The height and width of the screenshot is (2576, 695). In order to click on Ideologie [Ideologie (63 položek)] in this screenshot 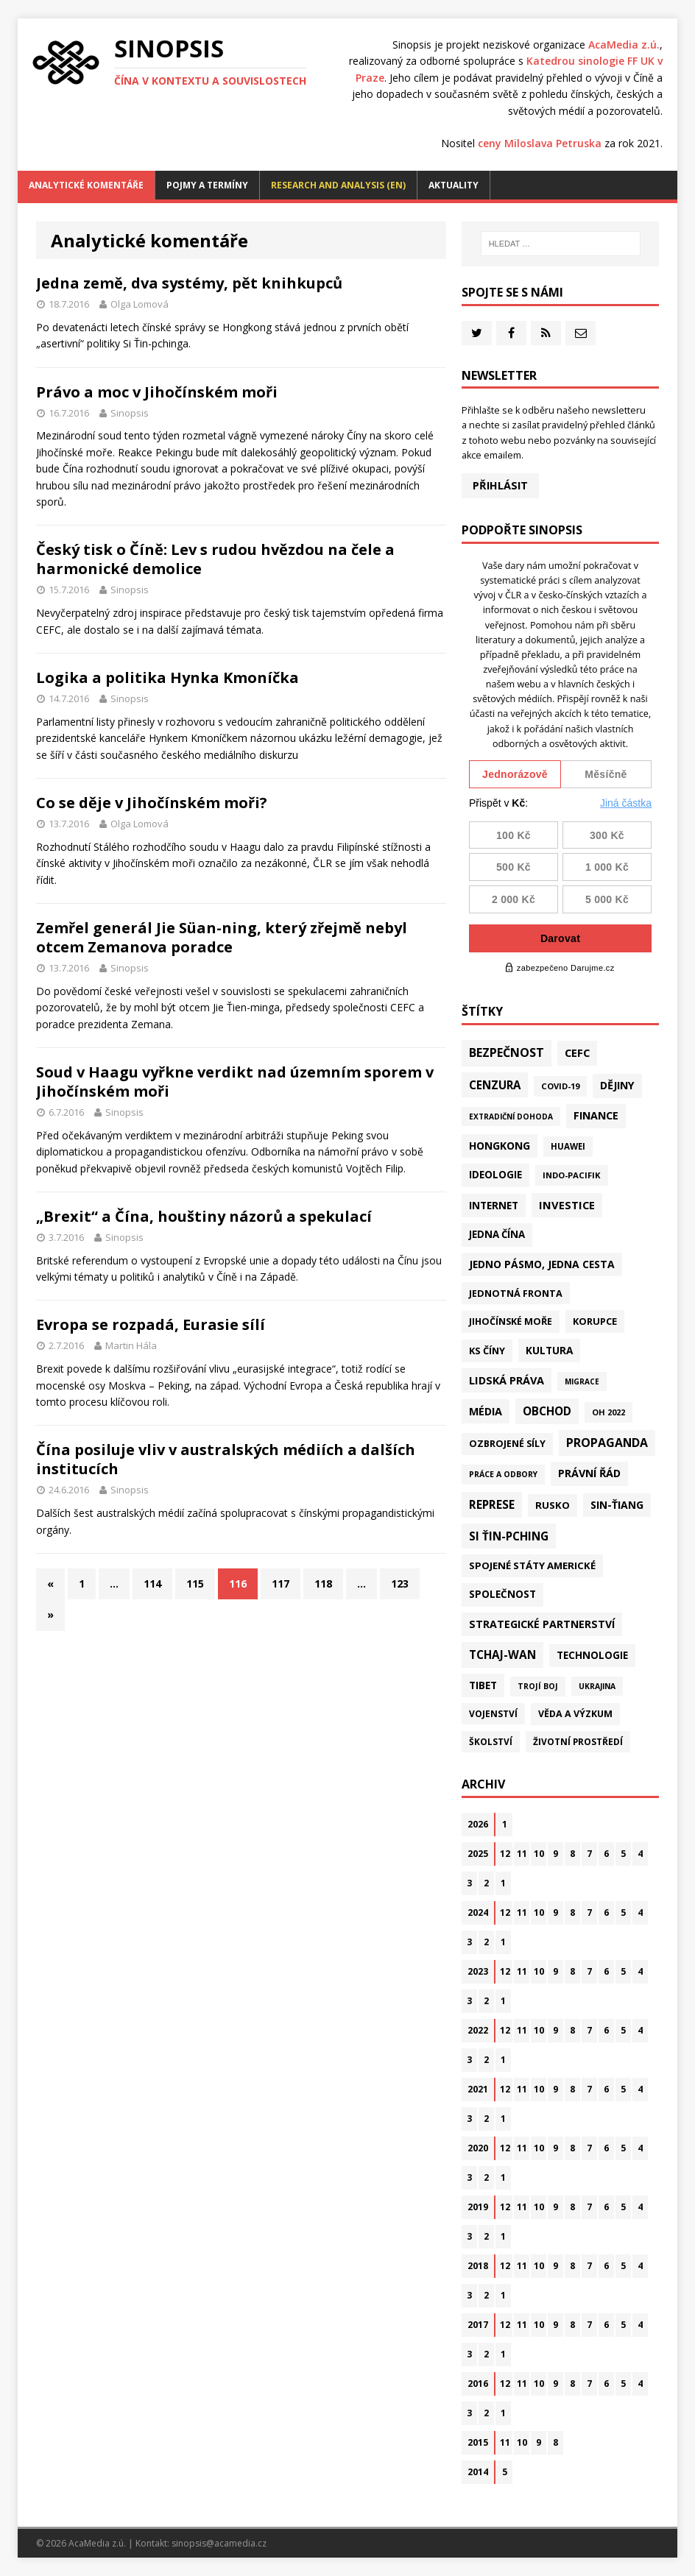, I will do `click(495, 1174)`.